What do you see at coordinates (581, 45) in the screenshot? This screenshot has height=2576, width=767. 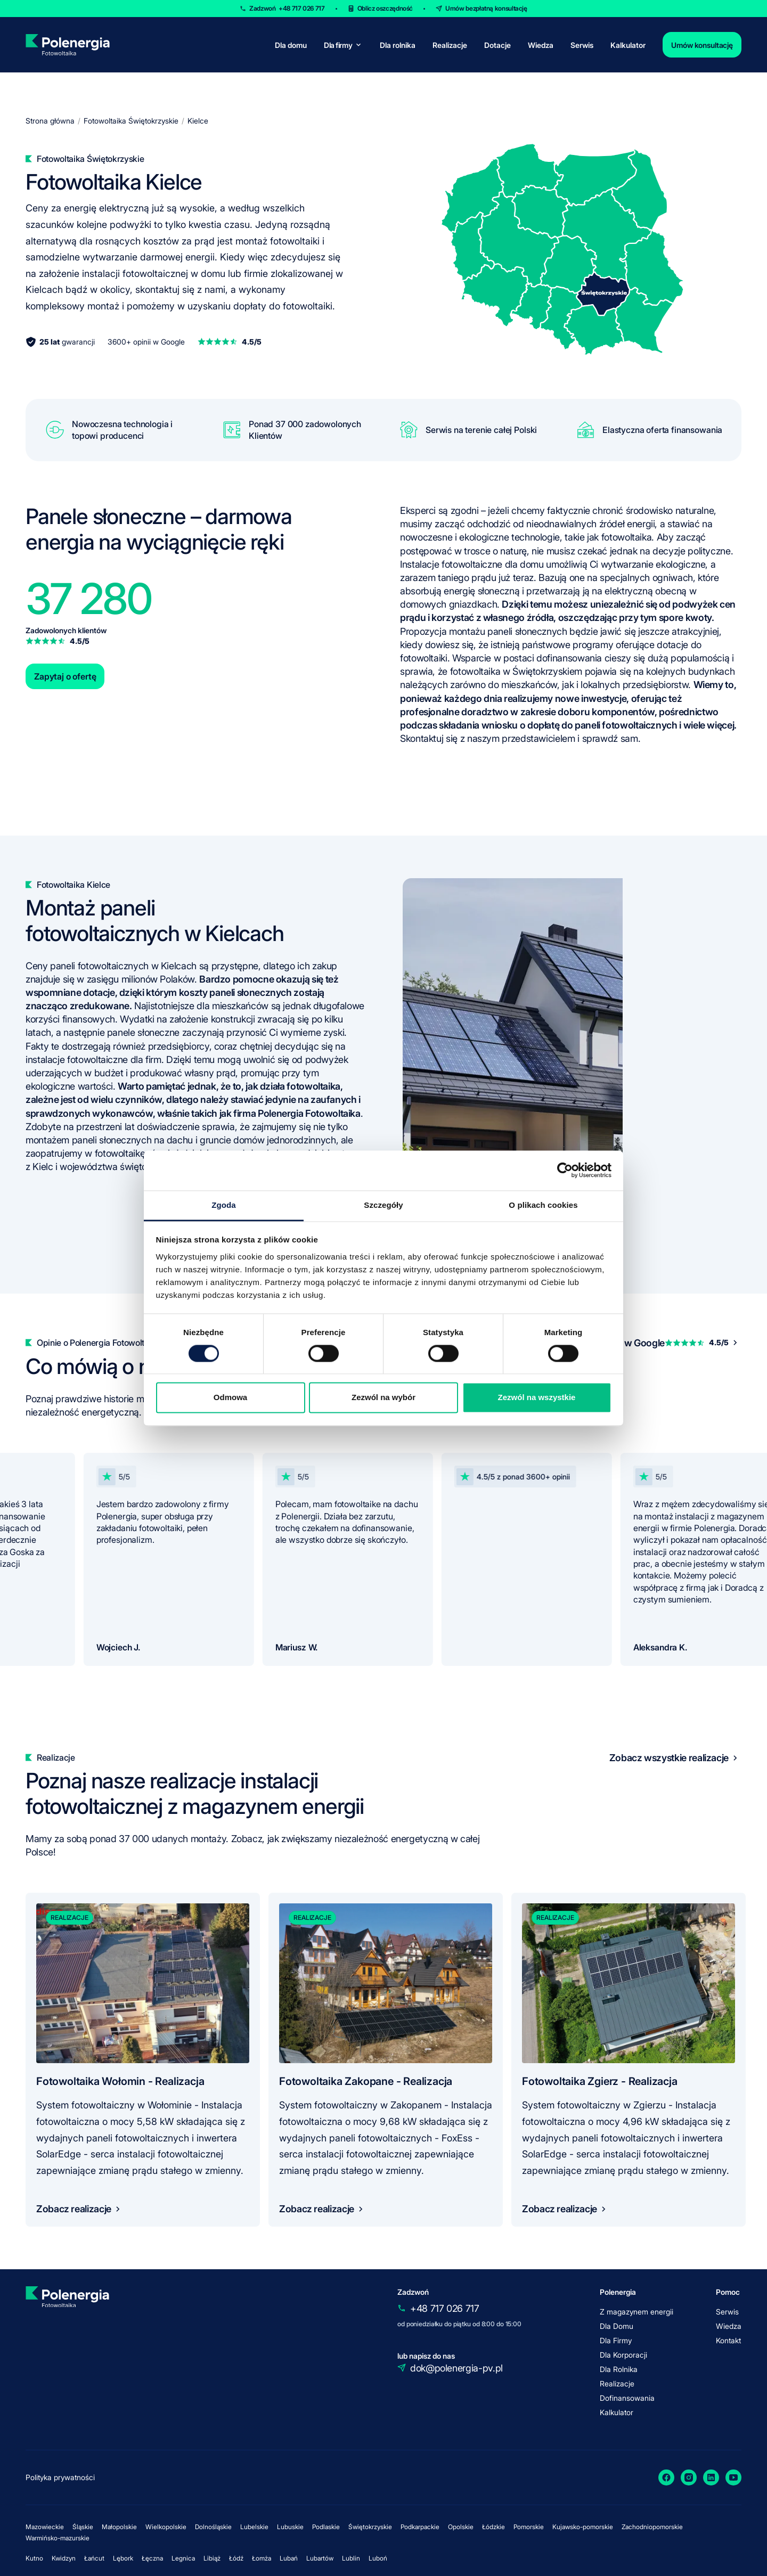 I see `Serwis` at bounding box center [581, 45].